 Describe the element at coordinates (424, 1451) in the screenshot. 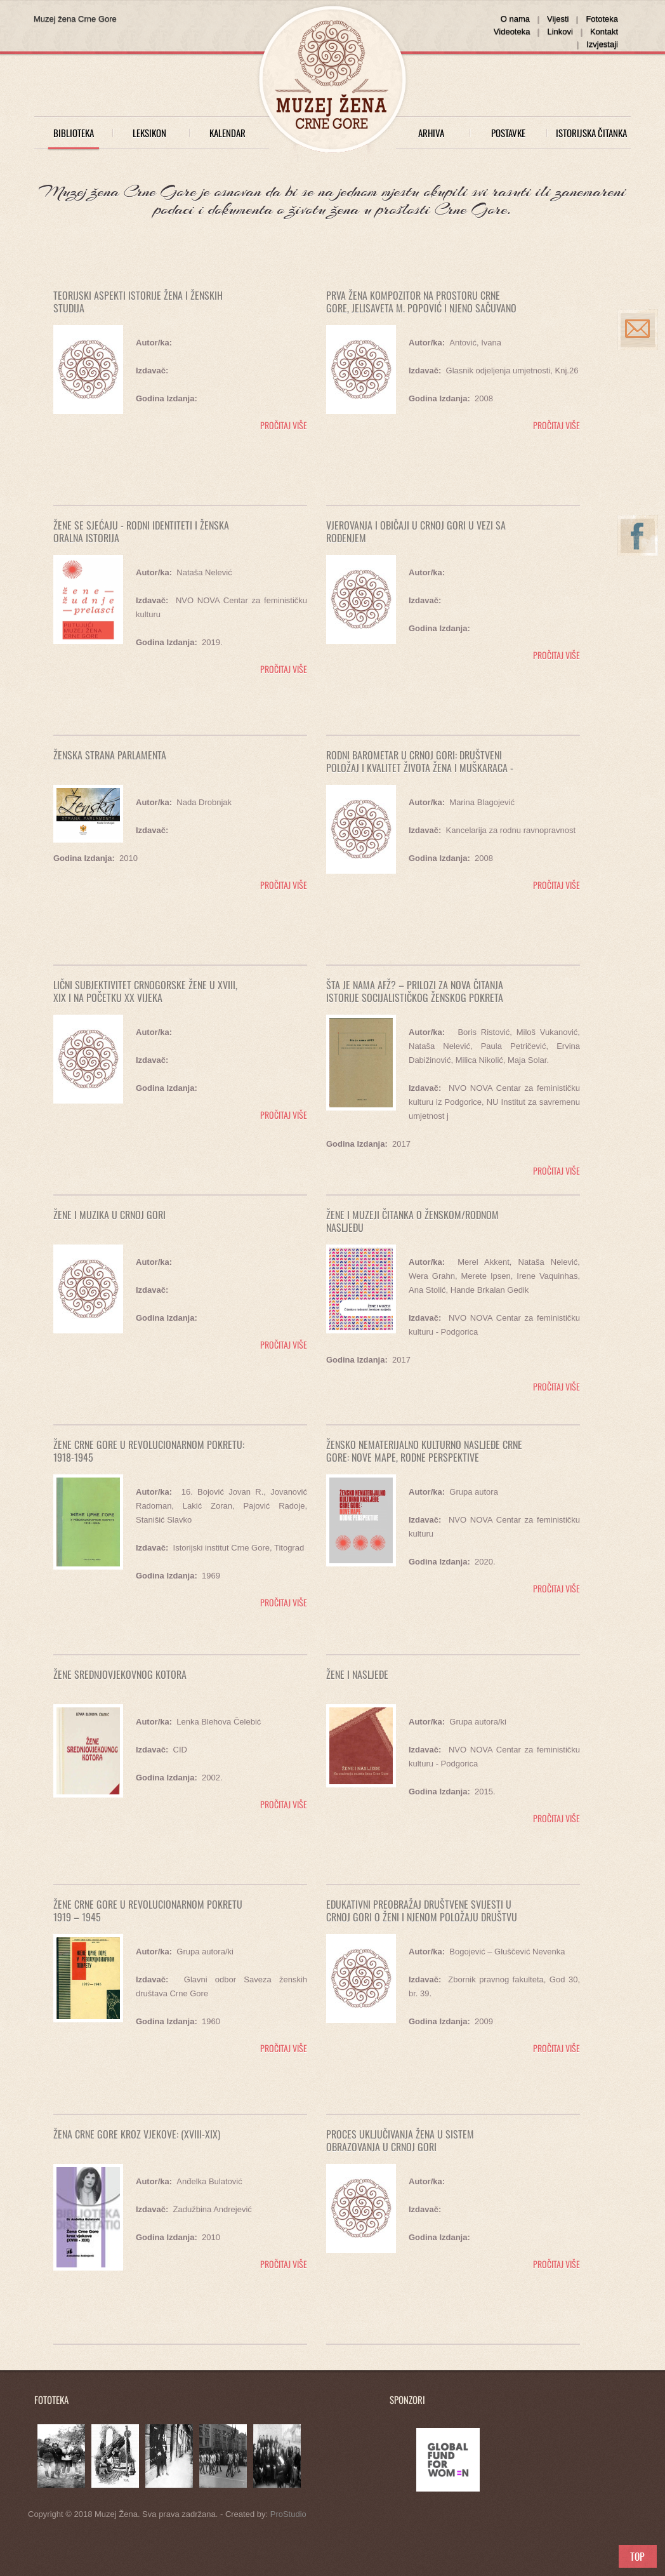

I see `Žensko nematerijalno kulturno nasljeđe Crne Gore: nove mape, rodne perspektive` at that location.